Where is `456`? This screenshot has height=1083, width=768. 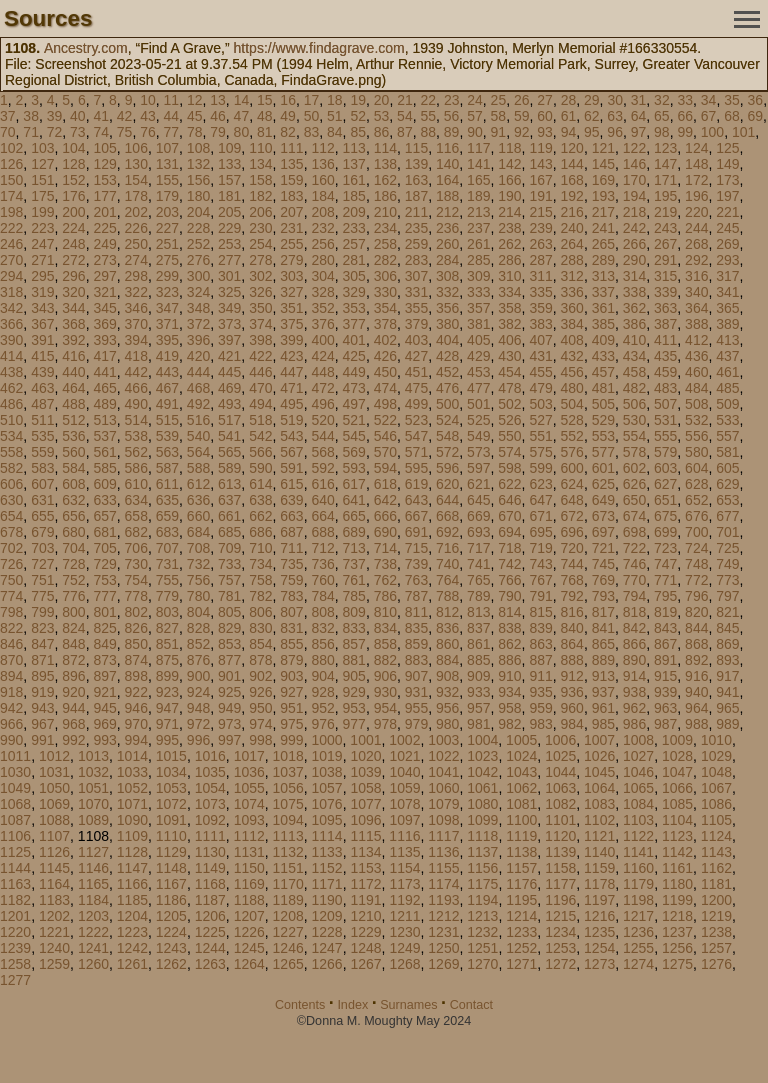
456 is located at coordinates (572, 372).